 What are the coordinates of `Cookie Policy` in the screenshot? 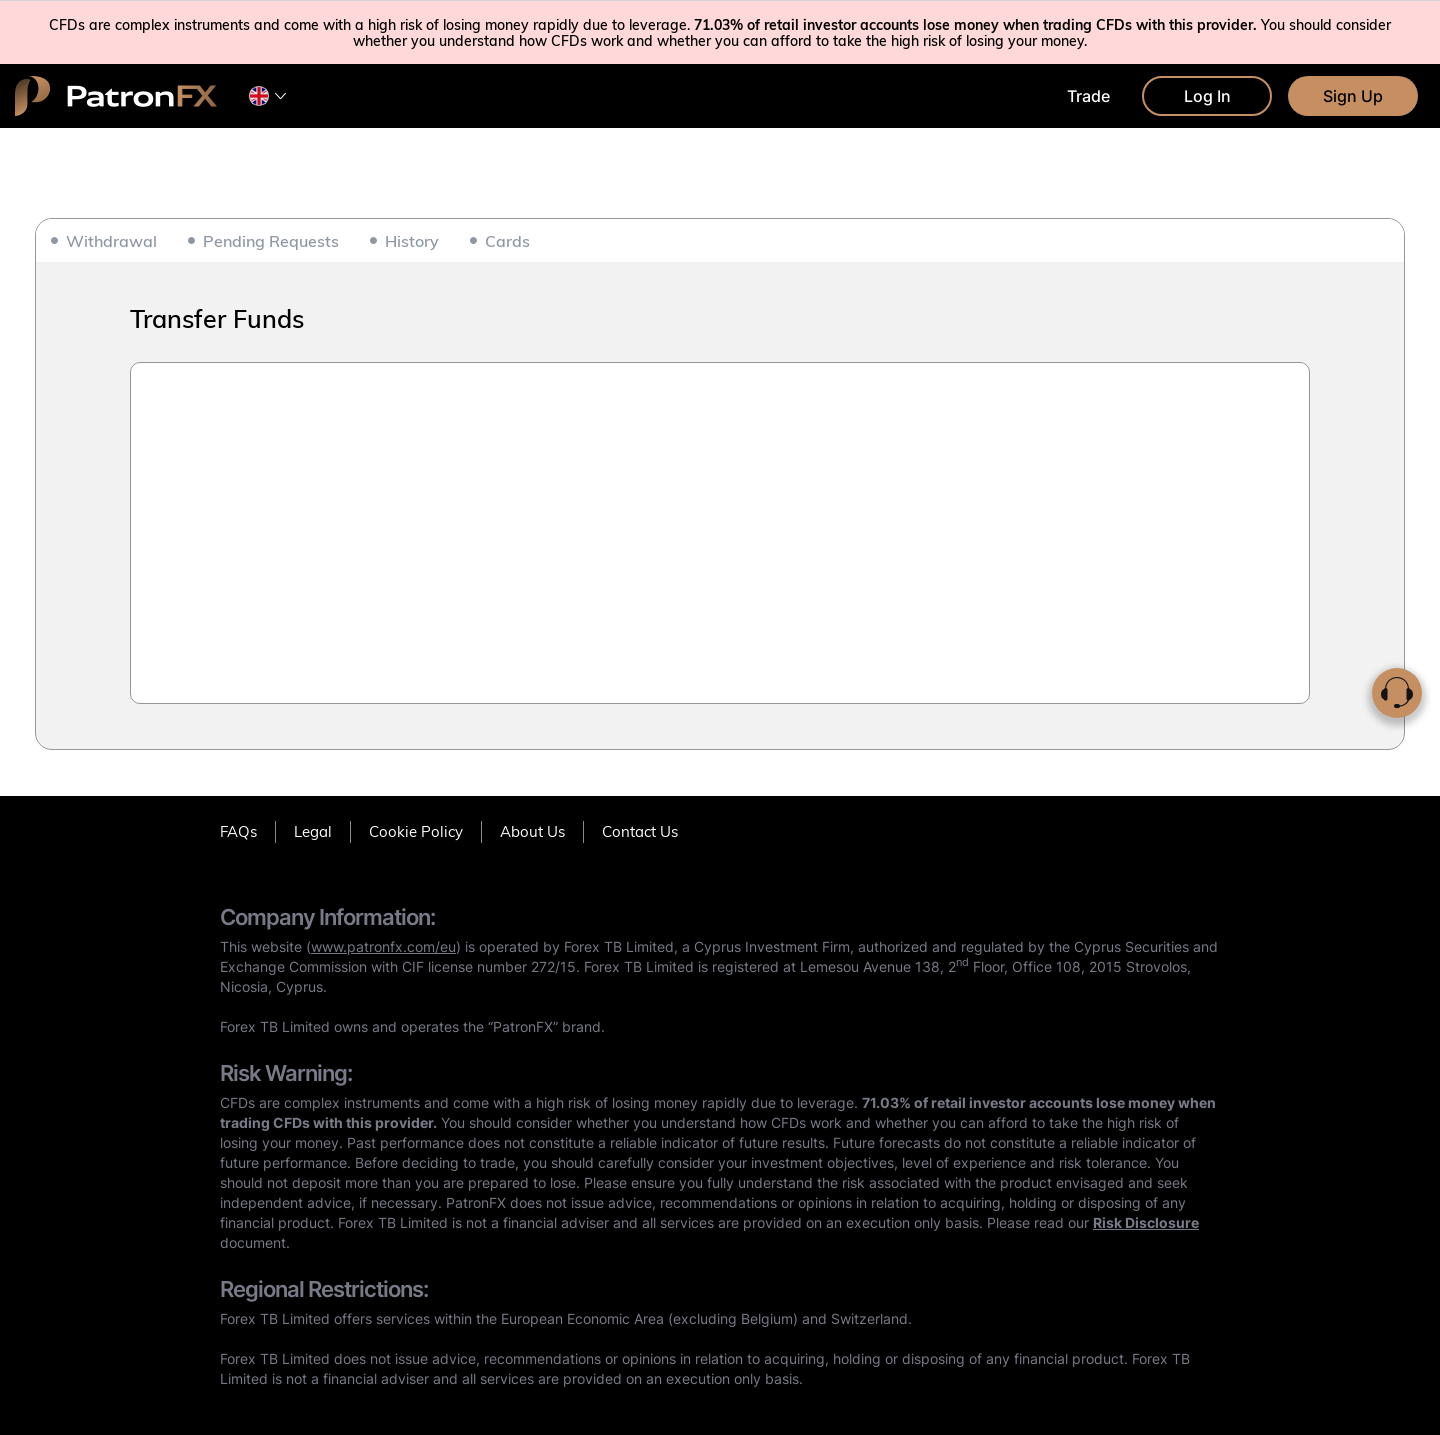 It's located at (416, 831).